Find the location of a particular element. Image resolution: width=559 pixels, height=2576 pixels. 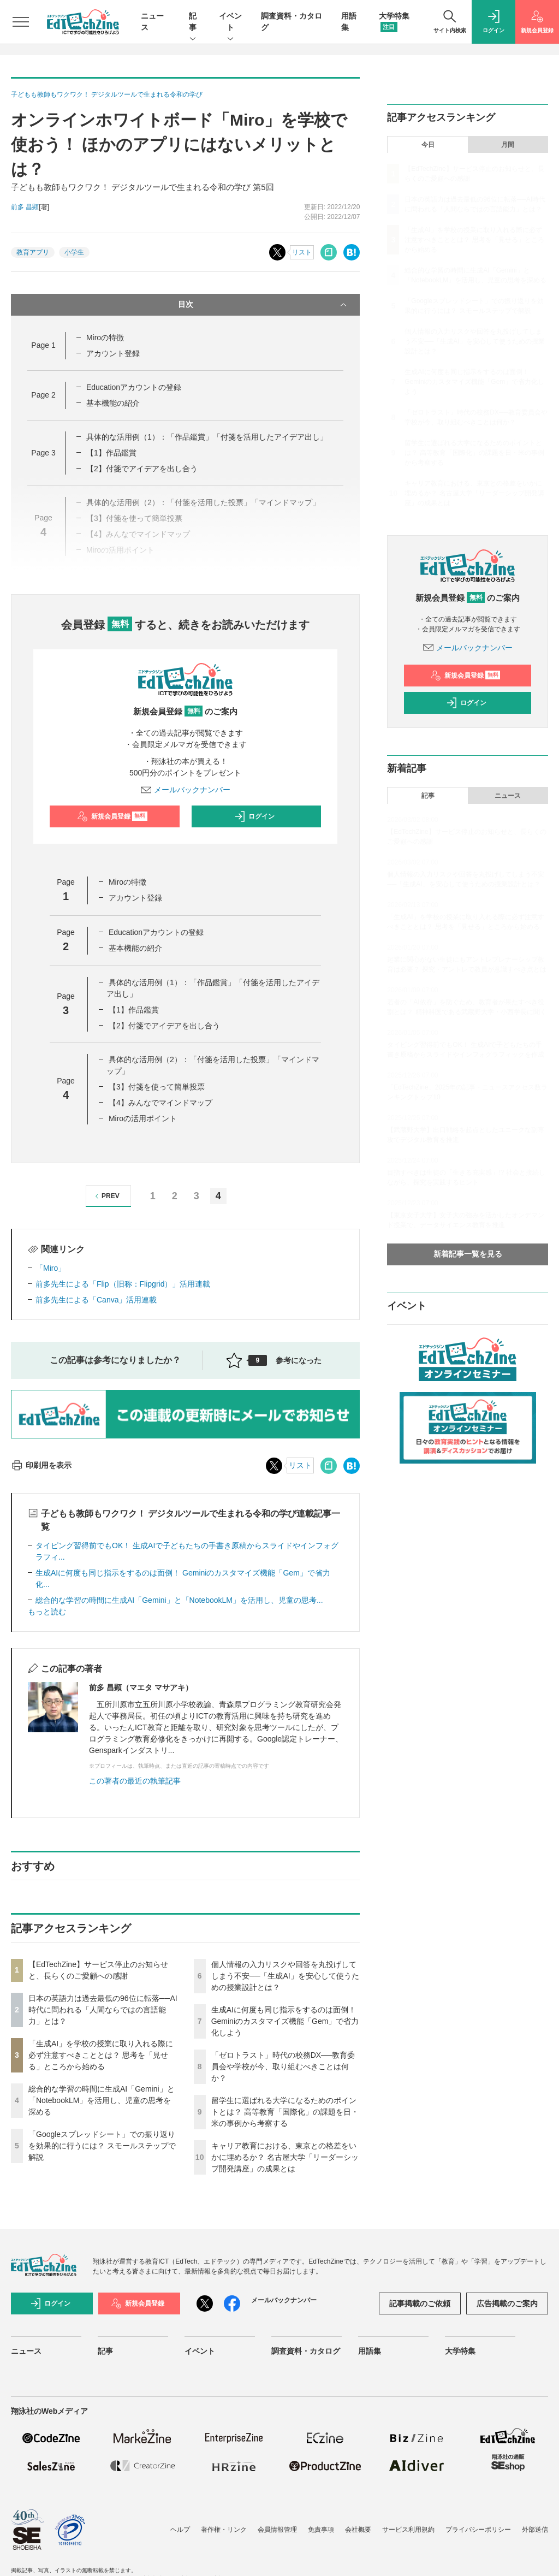

この著者の最近の執筆記事 is located at coordinates (135, 1780).